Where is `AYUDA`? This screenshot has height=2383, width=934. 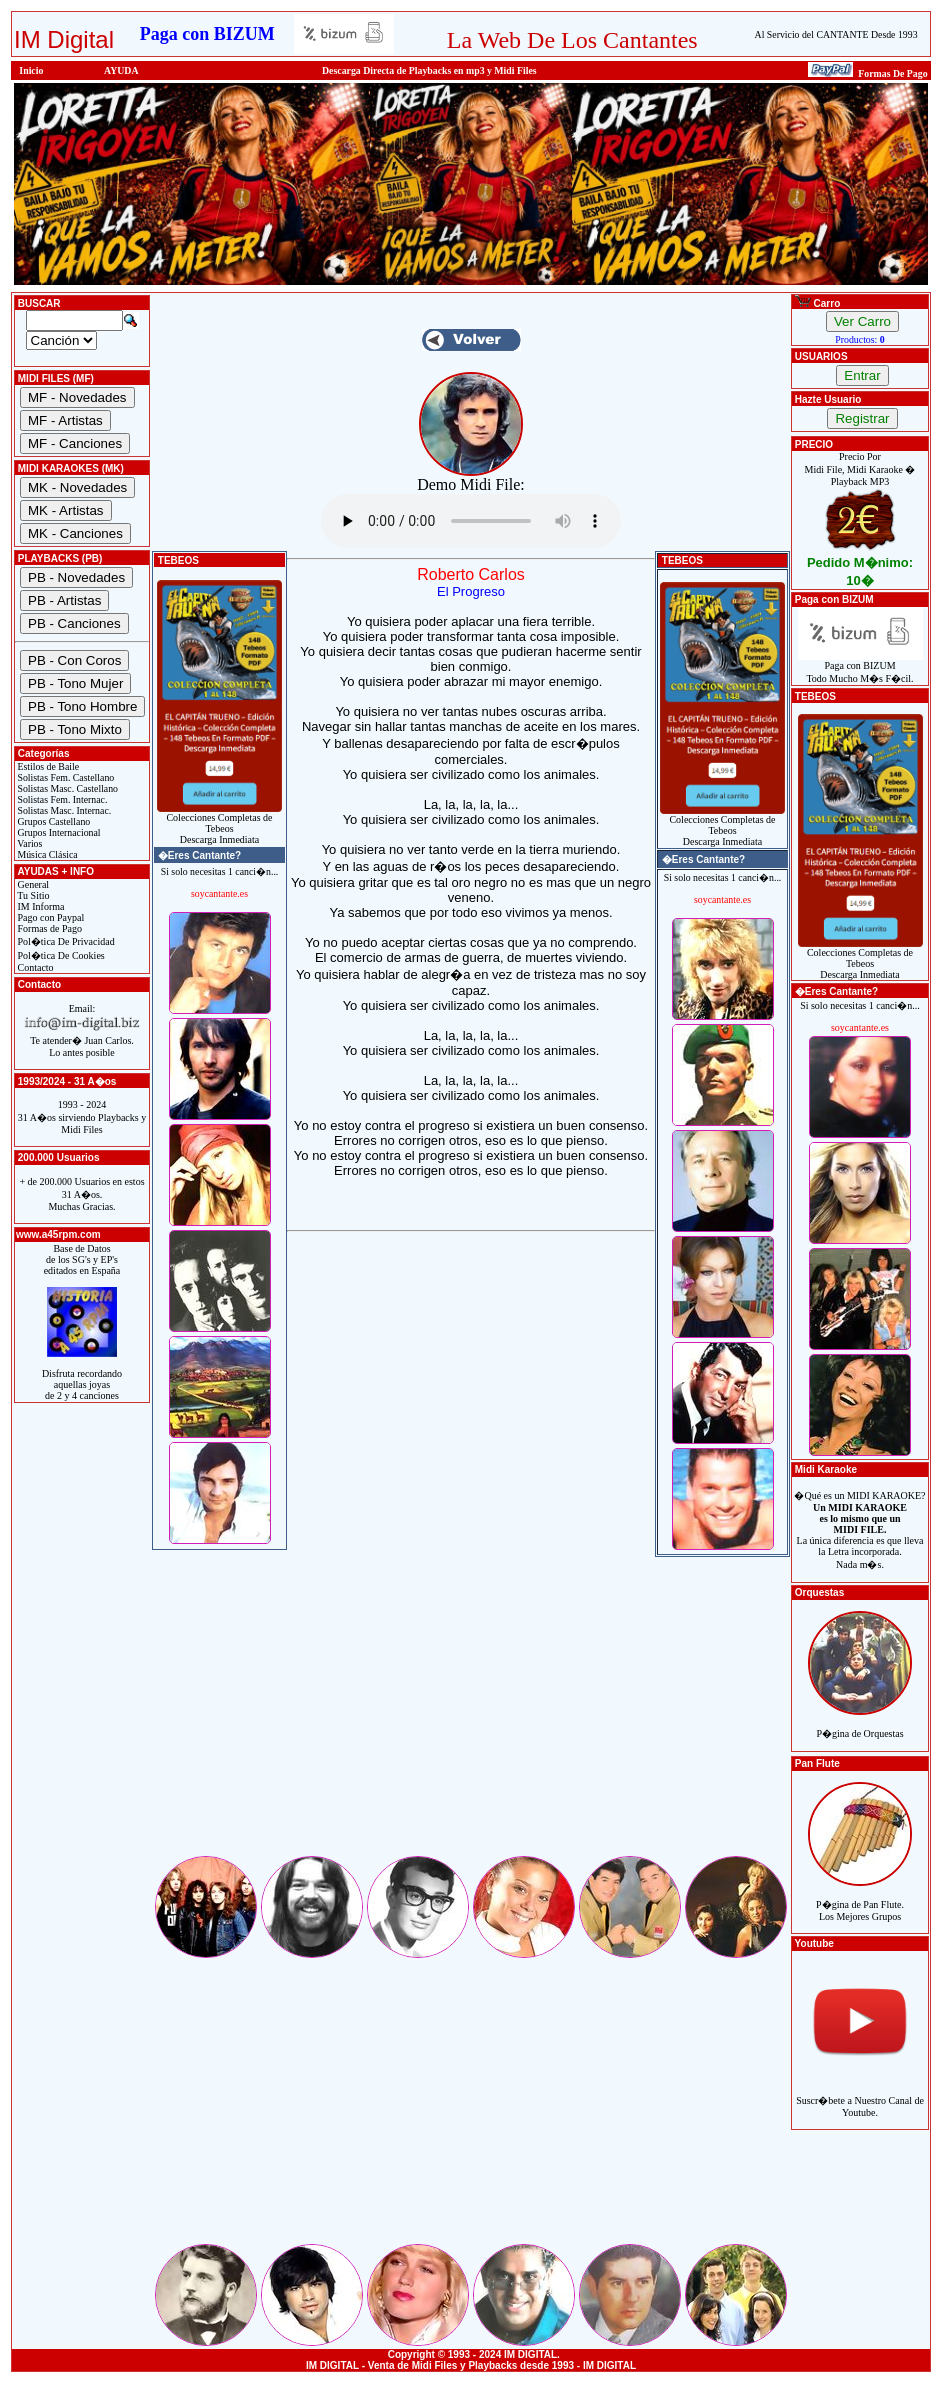
AYUDA is located at coordinates (121, 70).